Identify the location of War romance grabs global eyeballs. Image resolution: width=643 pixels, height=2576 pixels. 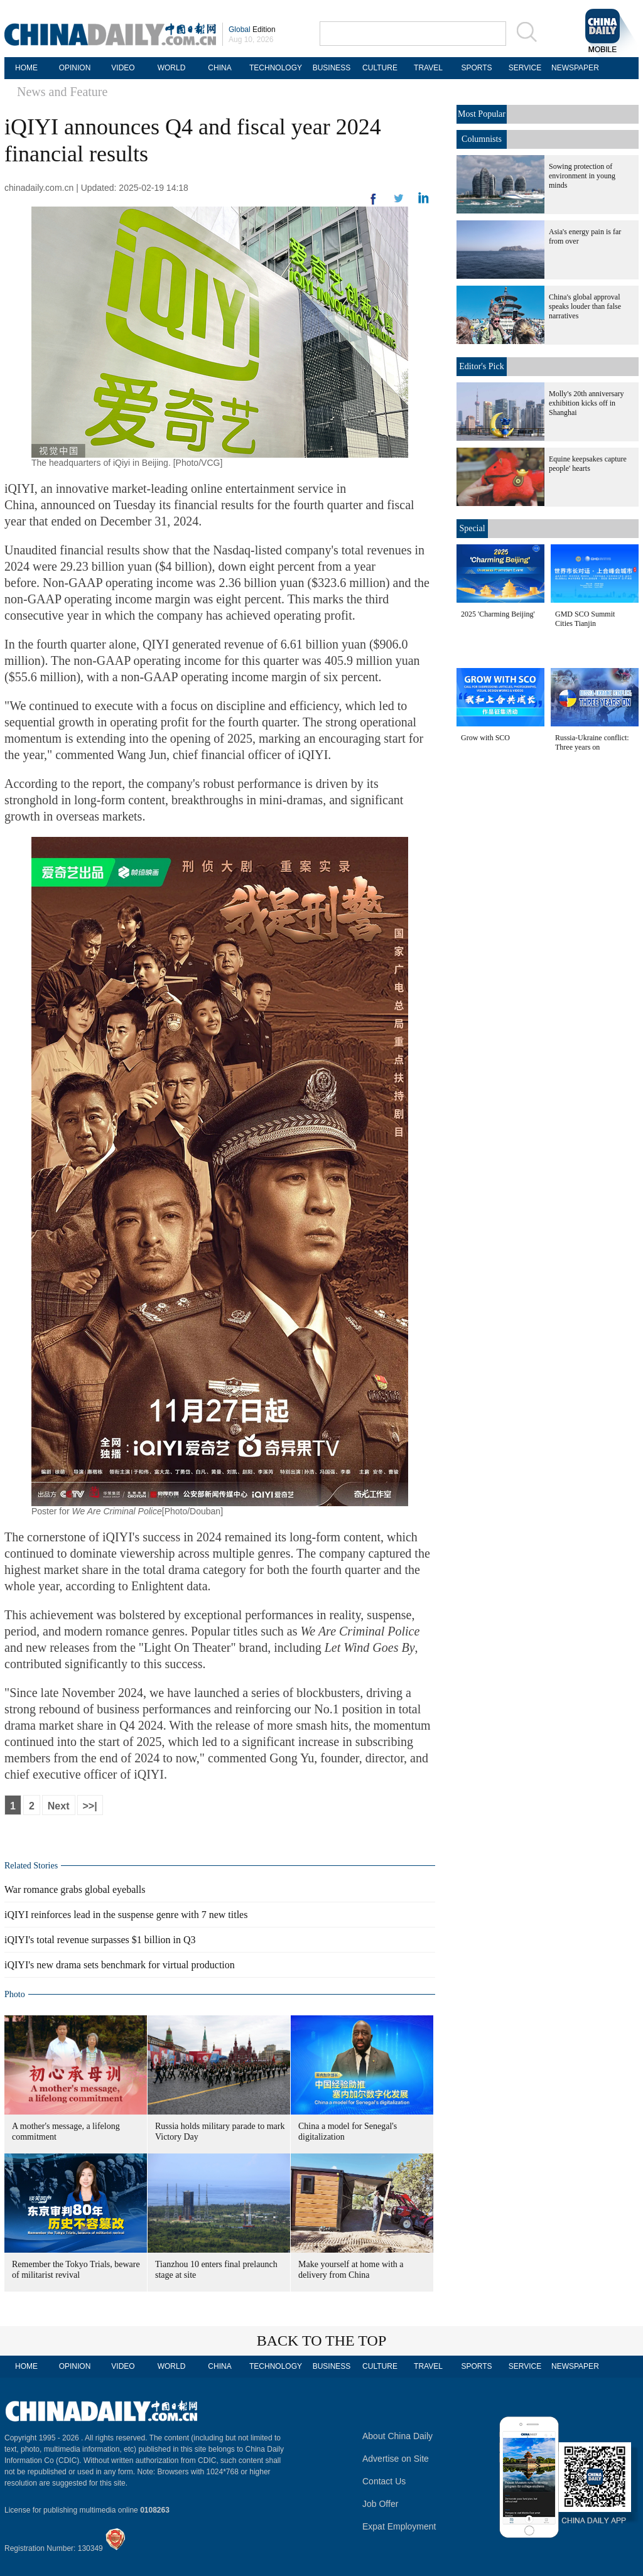
(74, 1889).